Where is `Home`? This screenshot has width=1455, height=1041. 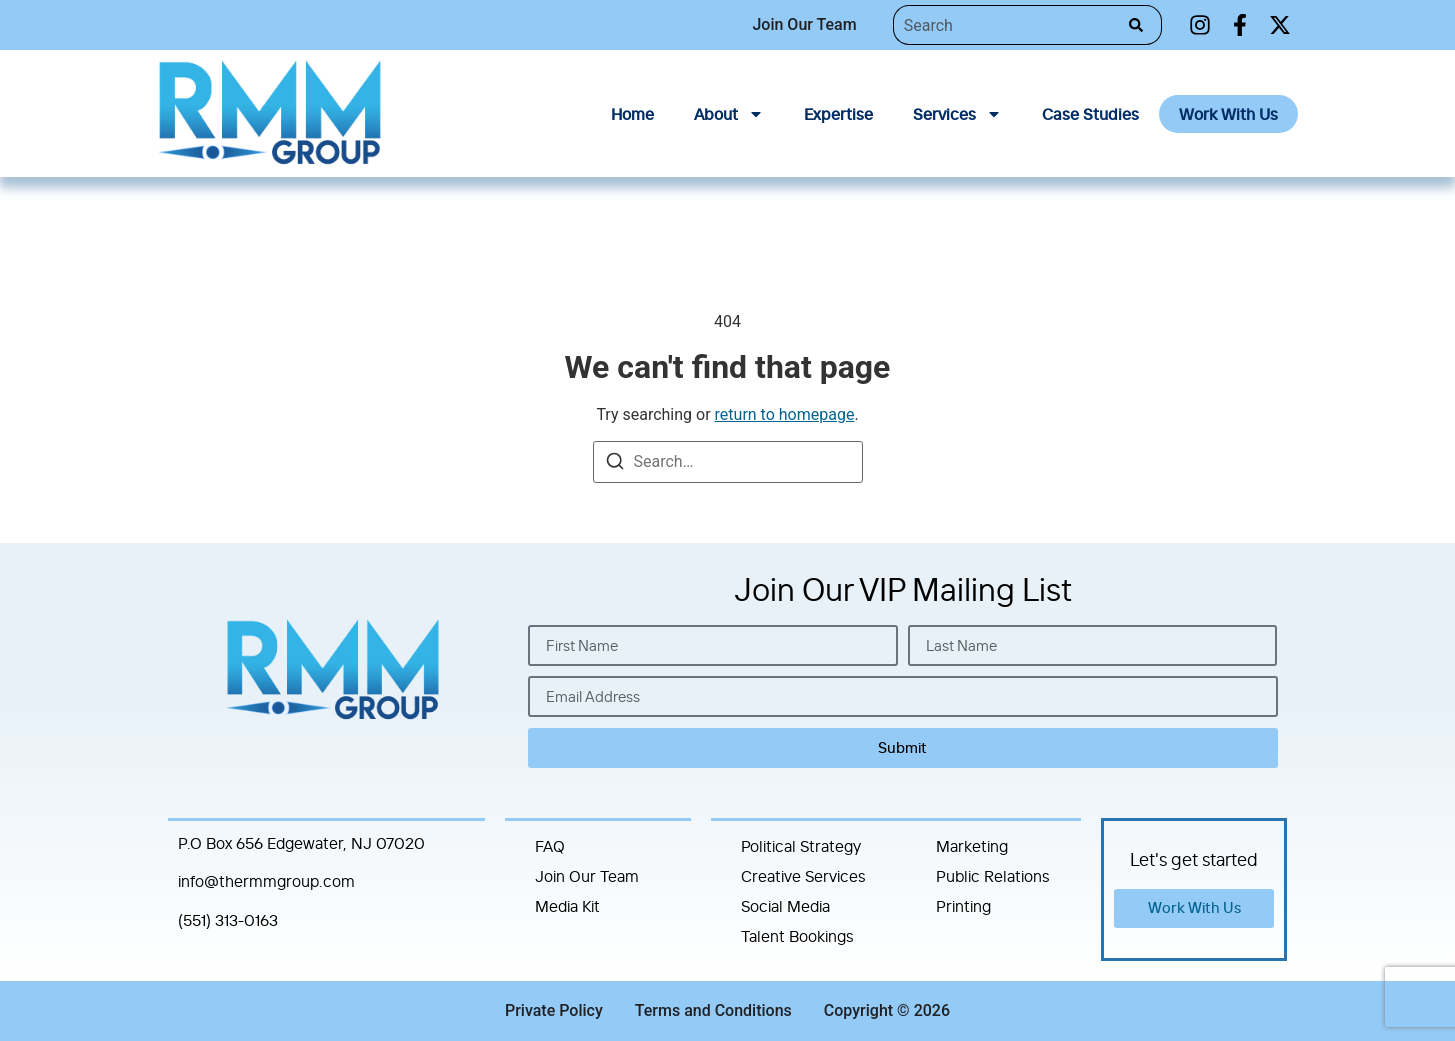
Home is located at coordinates (632, 114).